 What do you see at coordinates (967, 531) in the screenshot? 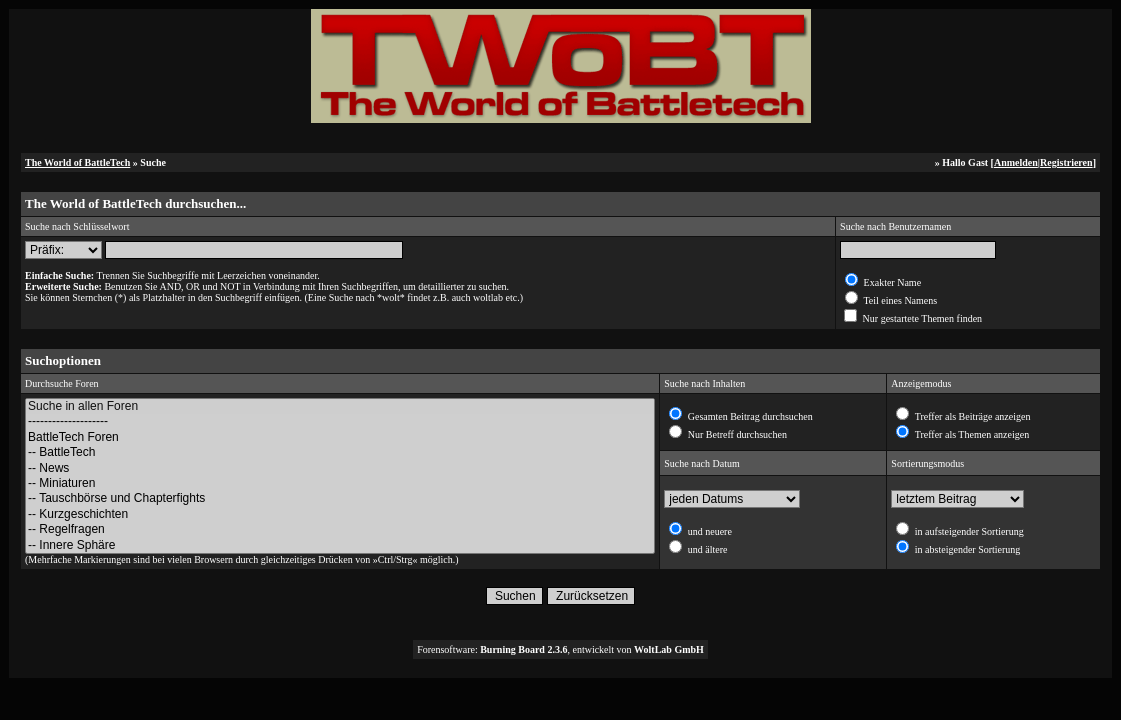
I see `in aufsteigender Sortierung` at bounding box center [967, 531].